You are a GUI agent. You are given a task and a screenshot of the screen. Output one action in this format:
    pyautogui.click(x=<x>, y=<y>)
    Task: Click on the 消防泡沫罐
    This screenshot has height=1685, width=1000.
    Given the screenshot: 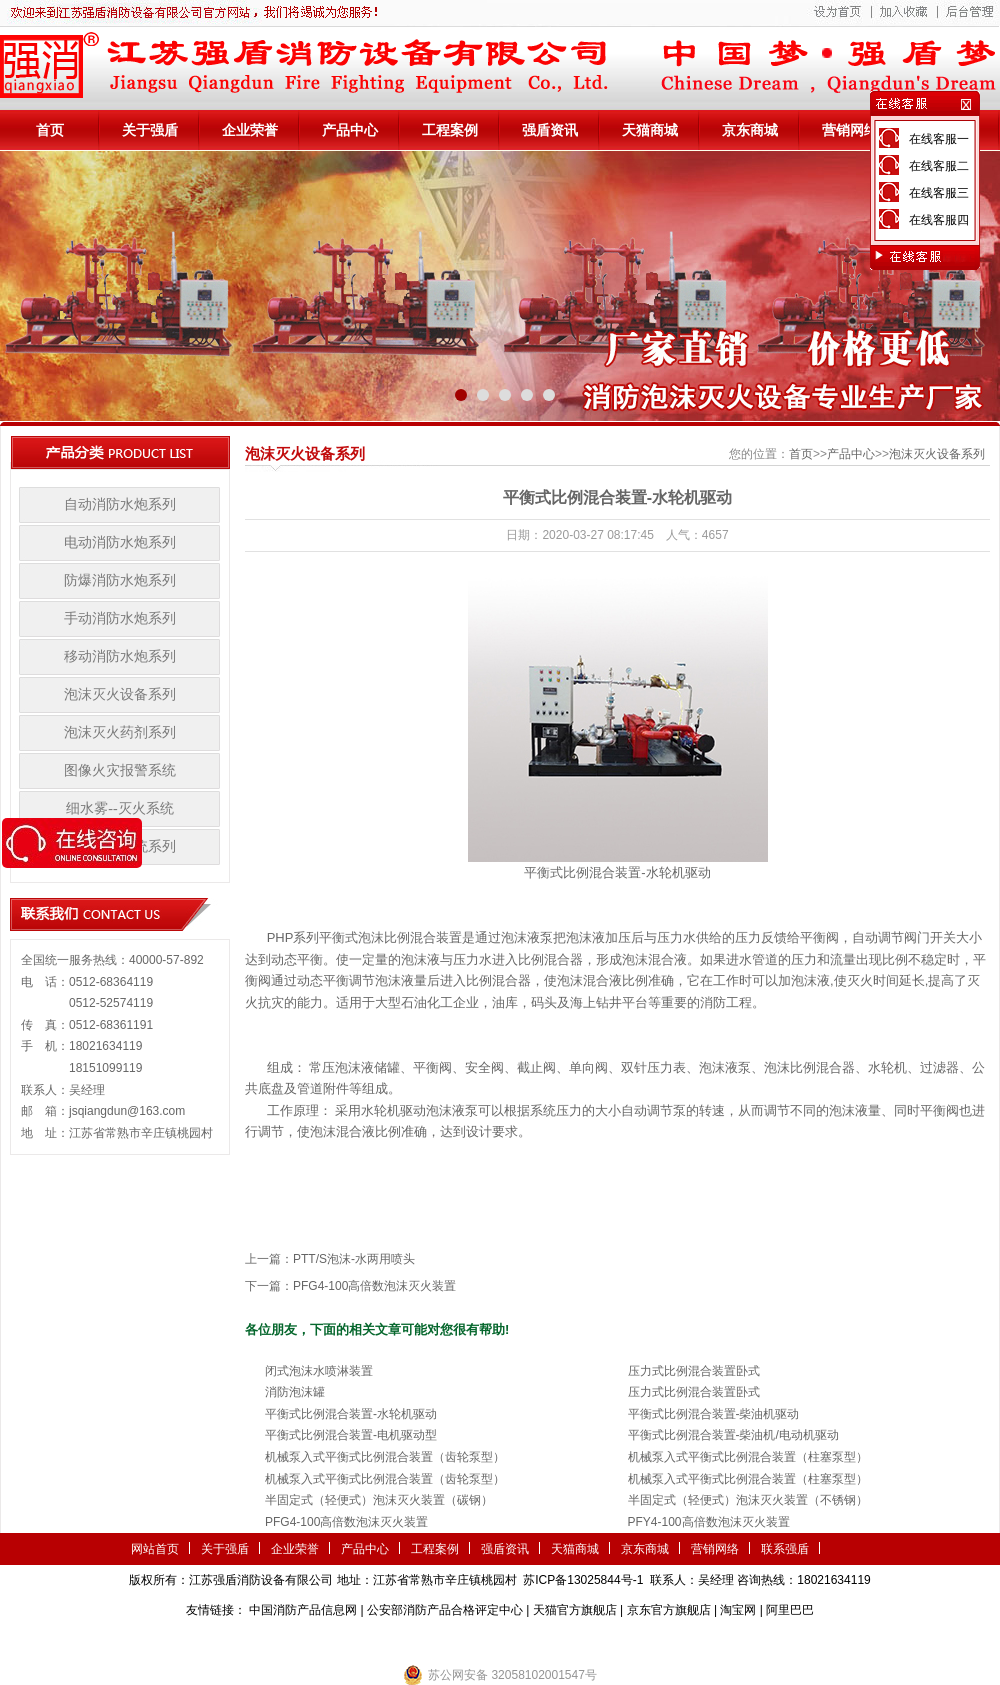 What is the action you would take?
    pyautogui.click(x=295, y=1392)
    